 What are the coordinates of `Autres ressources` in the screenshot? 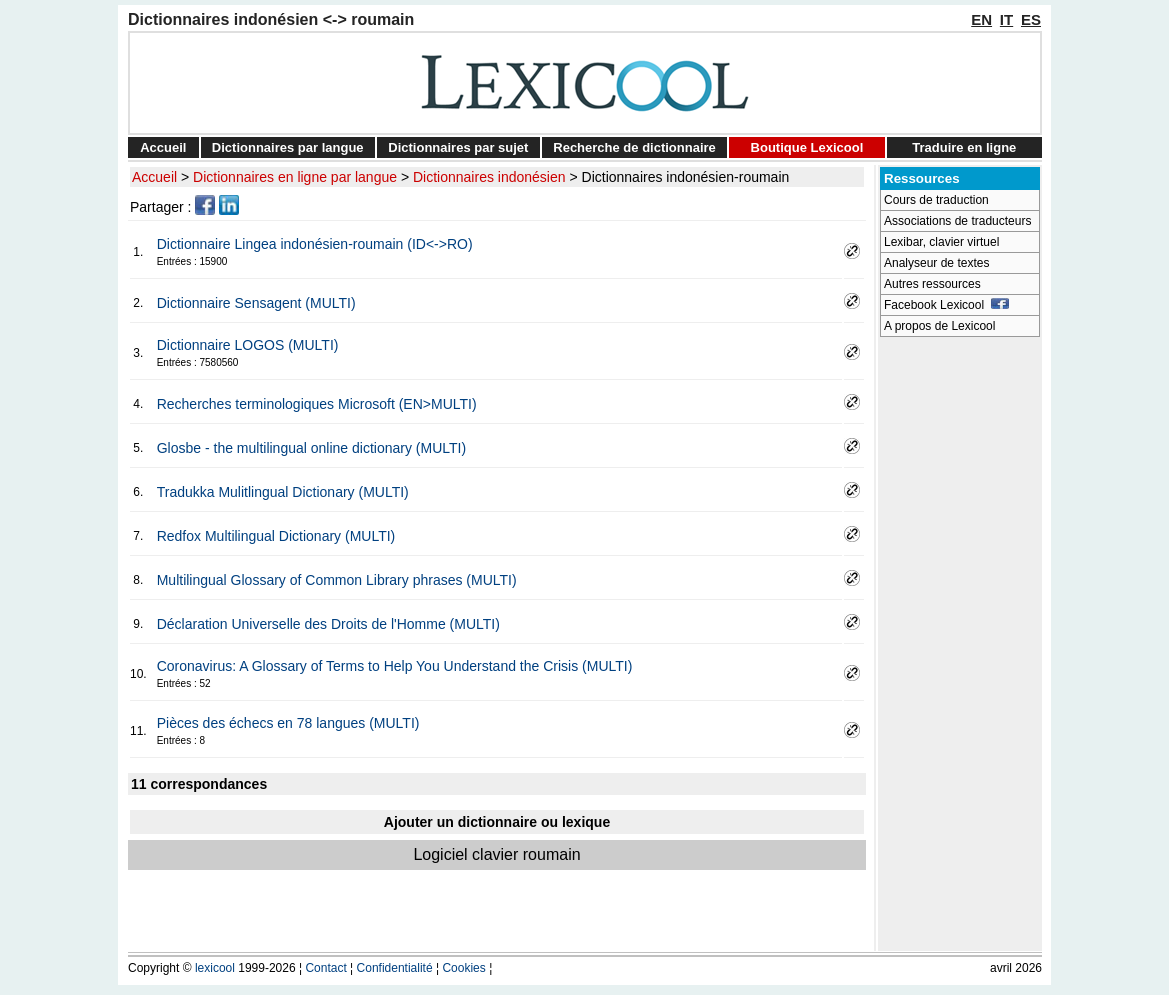 It's located at (932, 284).